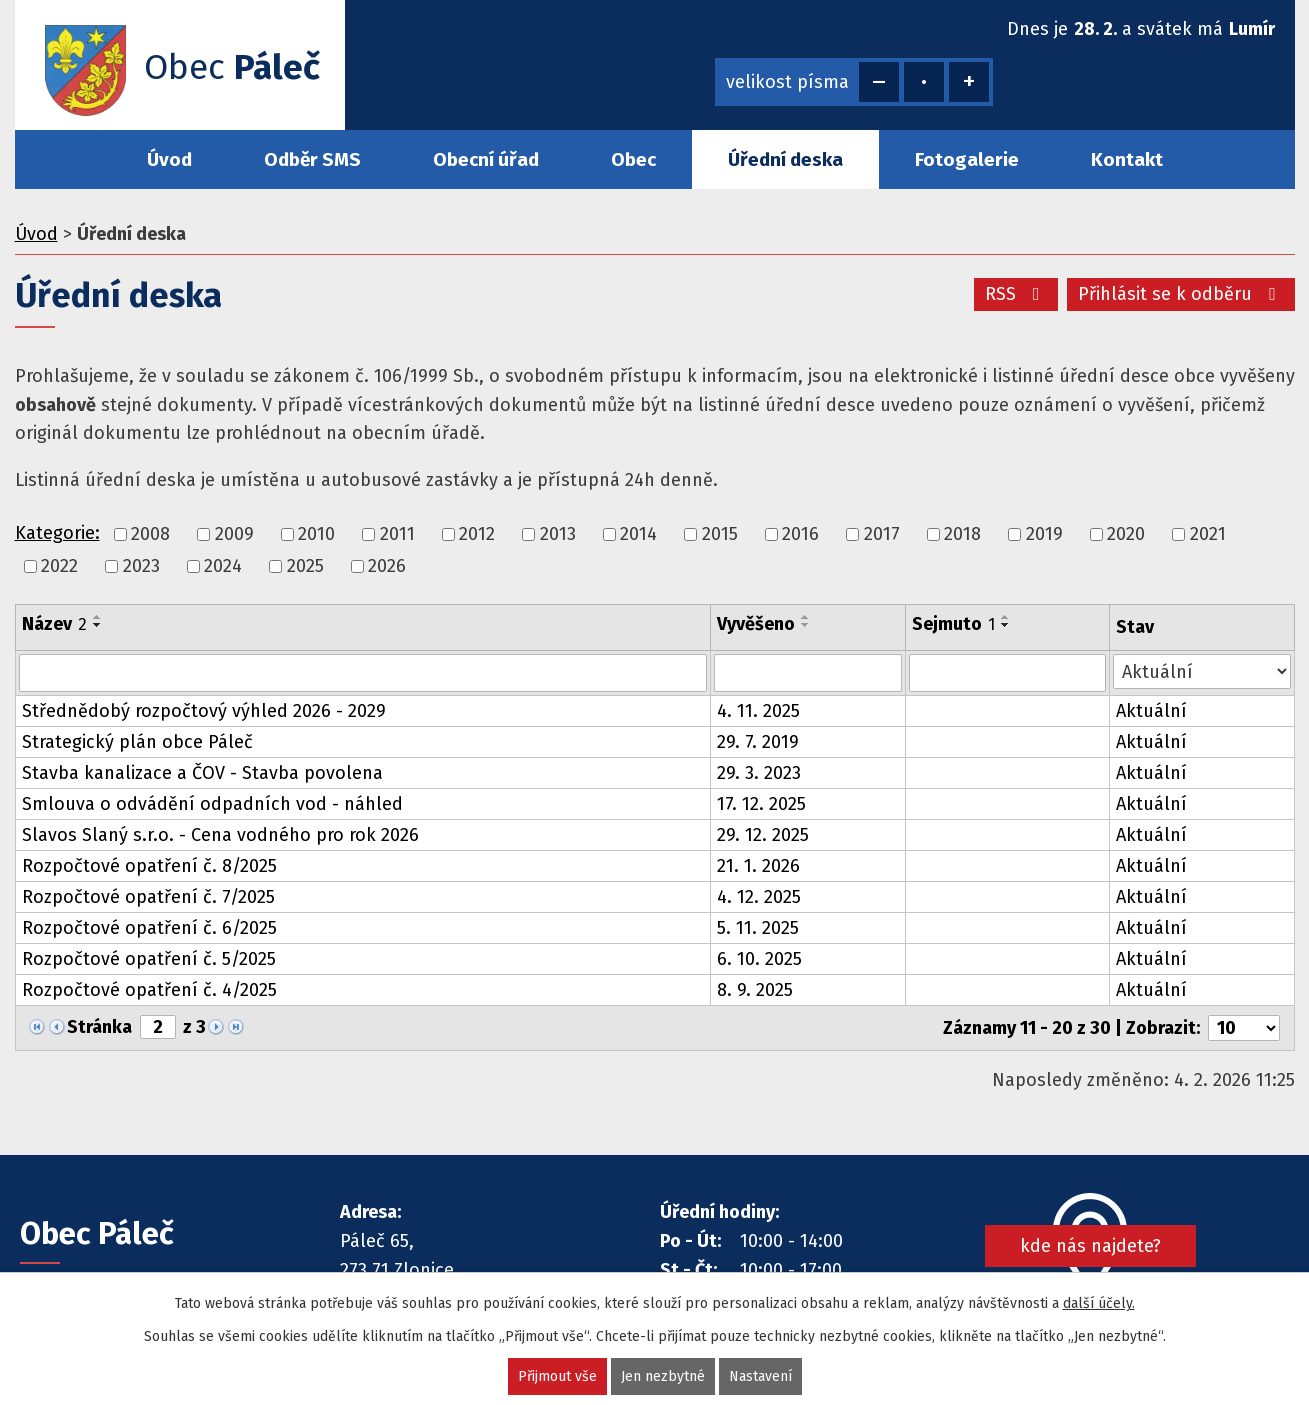 This screenshot has height=1405, width=1309. I want to click on 2013, so click(558, 534).